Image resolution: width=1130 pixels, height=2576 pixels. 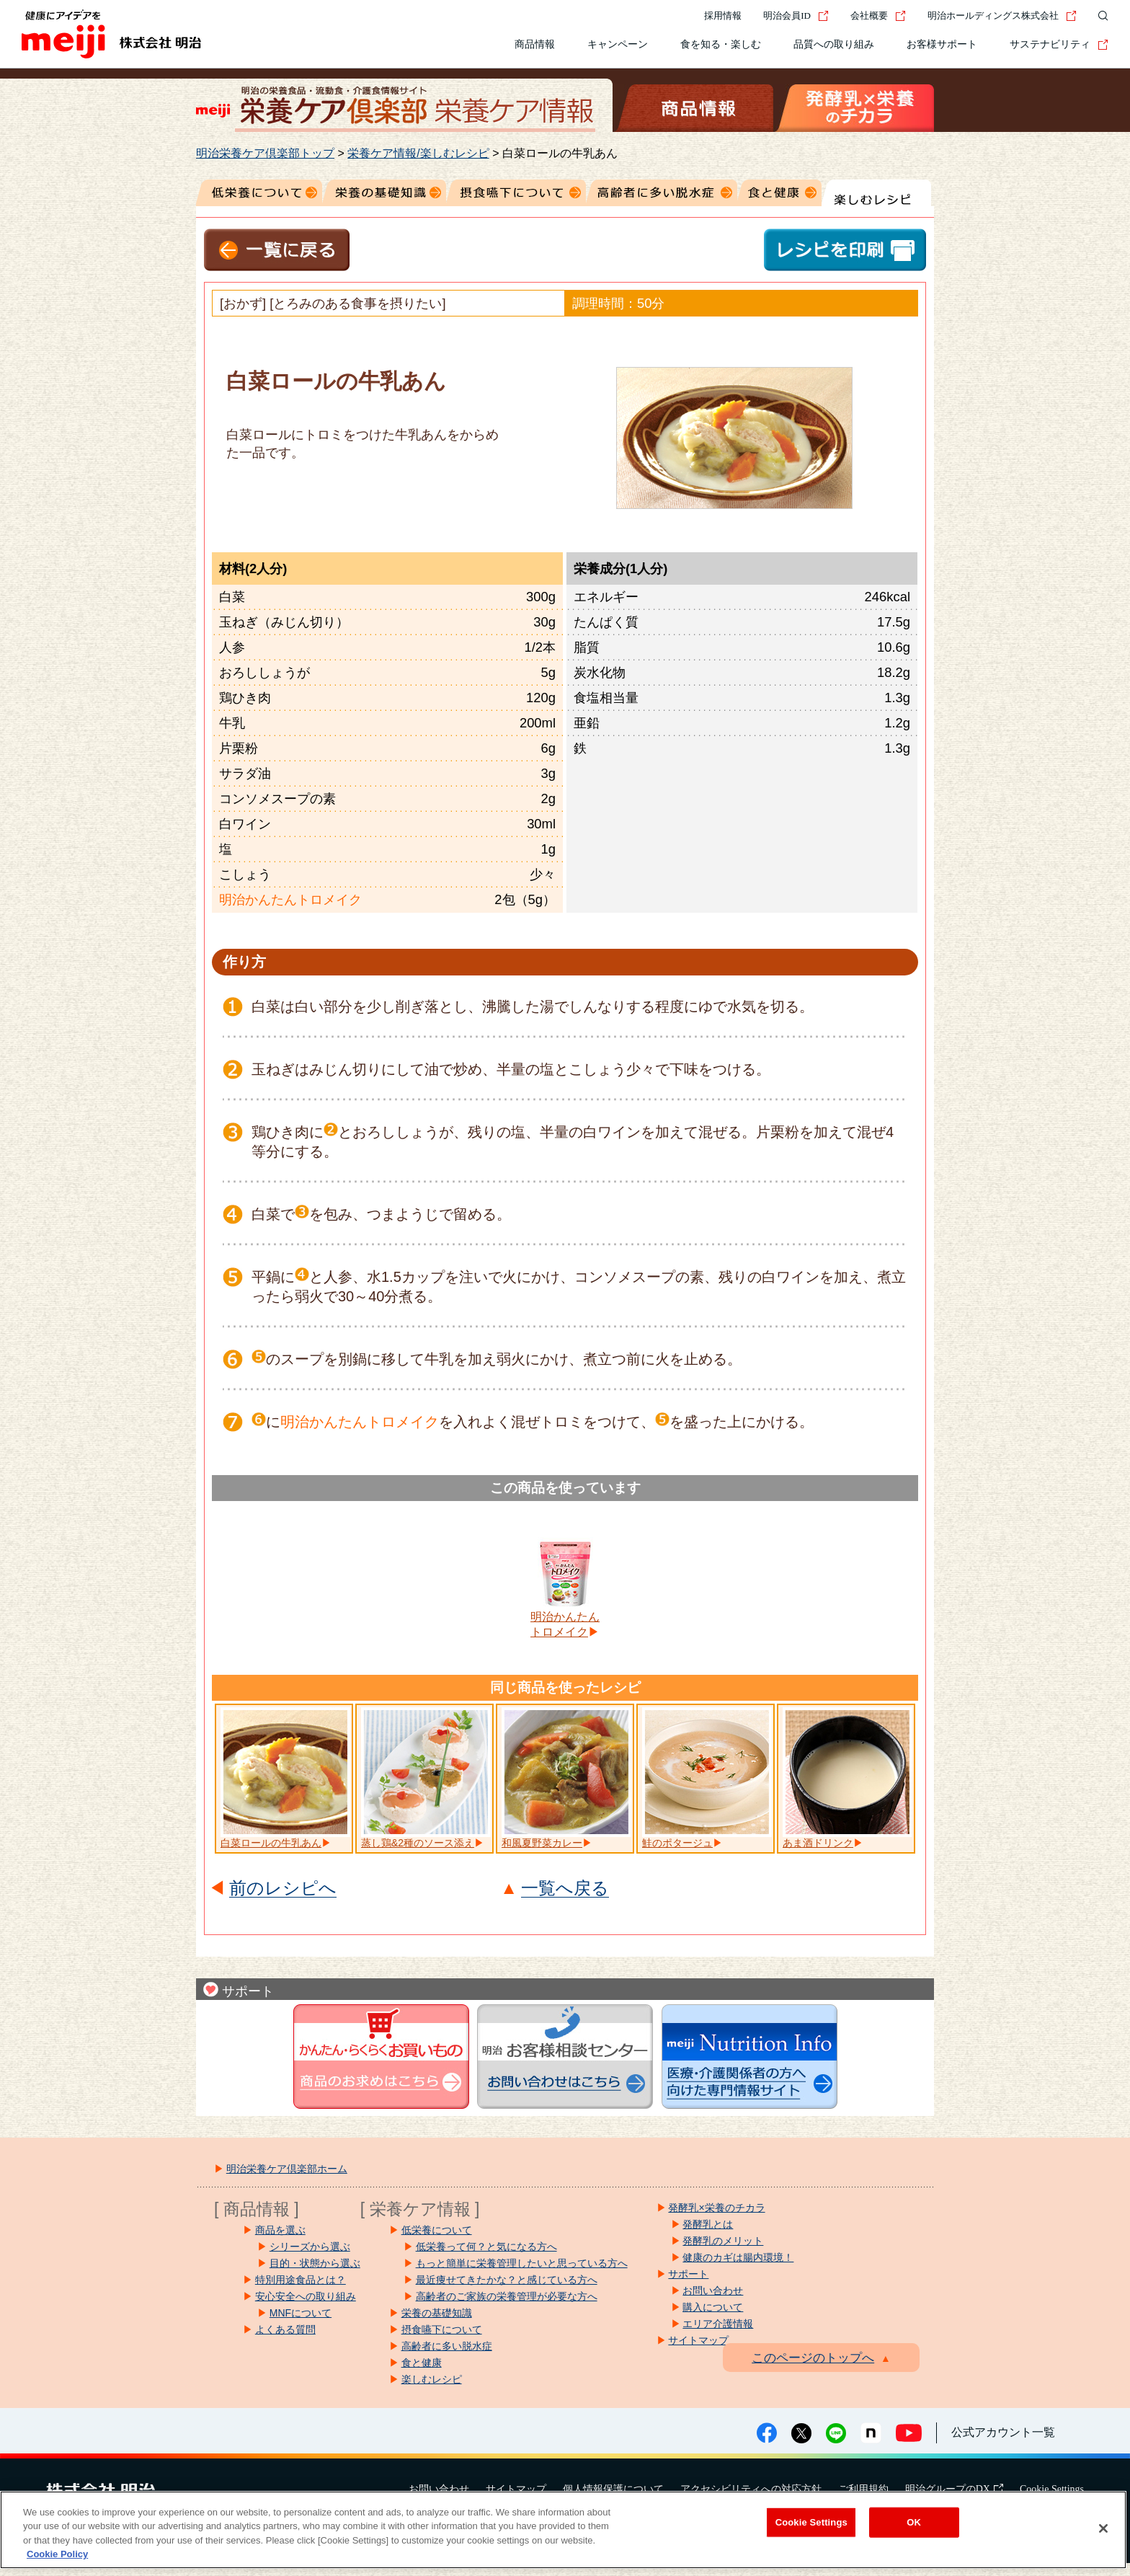 I want to click on 一覧へ戻る, so click(x=565, y=1889).